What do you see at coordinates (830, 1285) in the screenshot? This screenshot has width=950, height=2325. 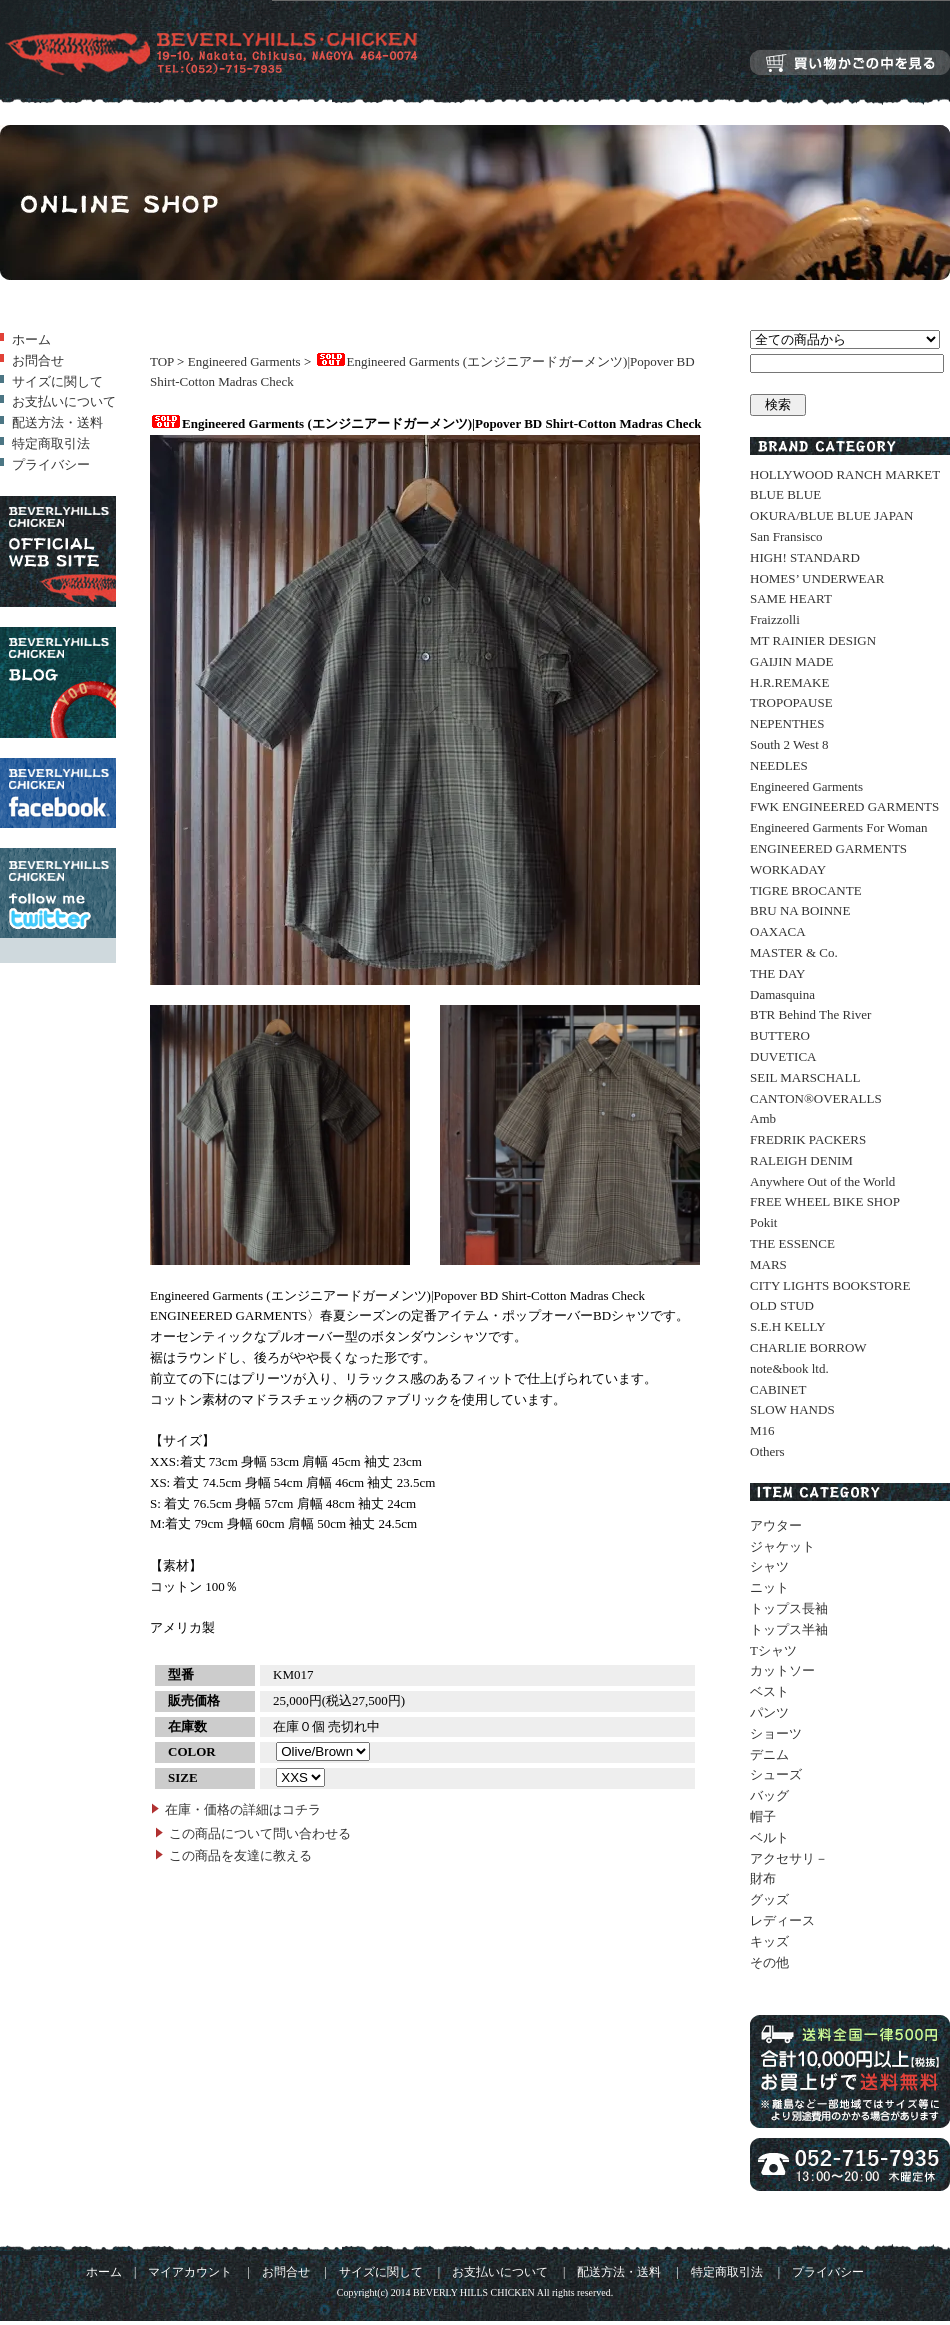 I see `CITY LIGHTS BOOKSTORE` at bounding box center [830, 1285].